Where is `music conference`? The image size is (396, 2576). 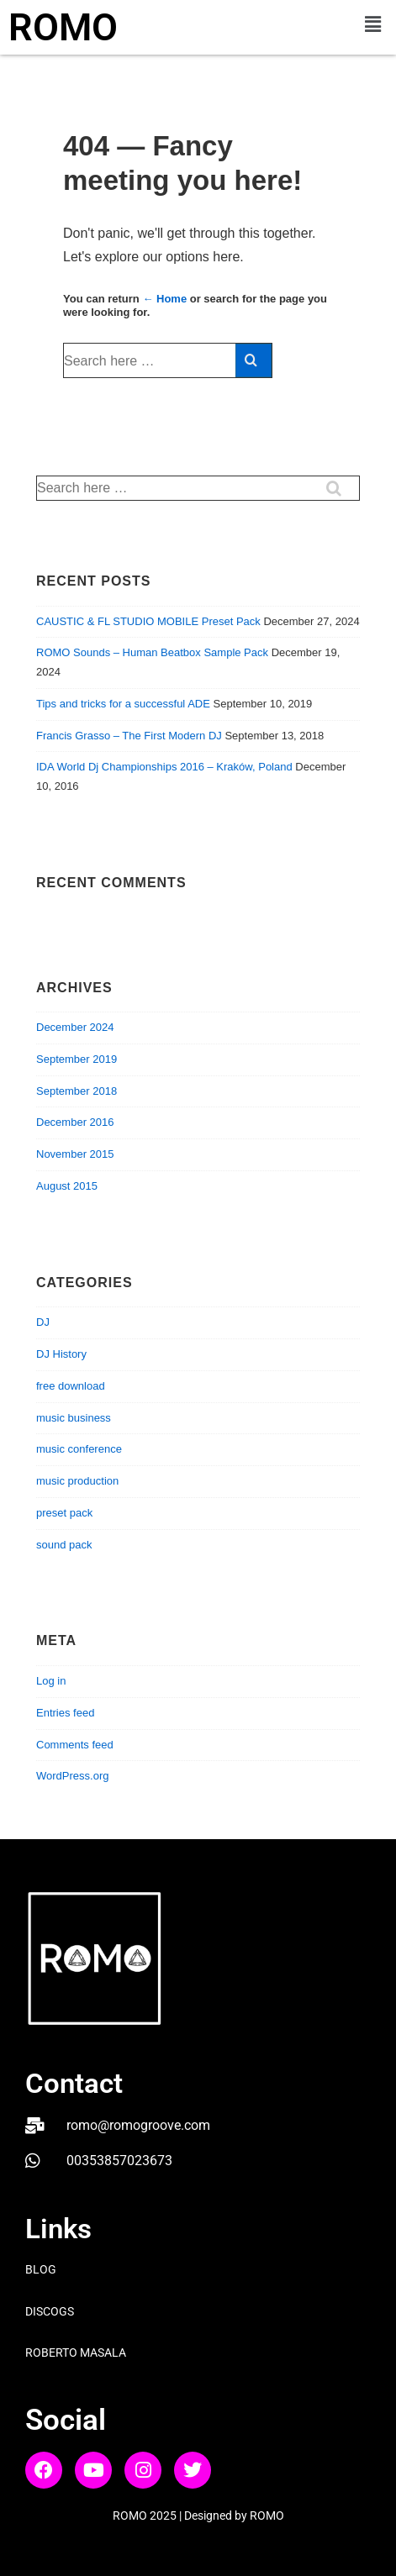
music conference is located at coordinates (79, 1449).